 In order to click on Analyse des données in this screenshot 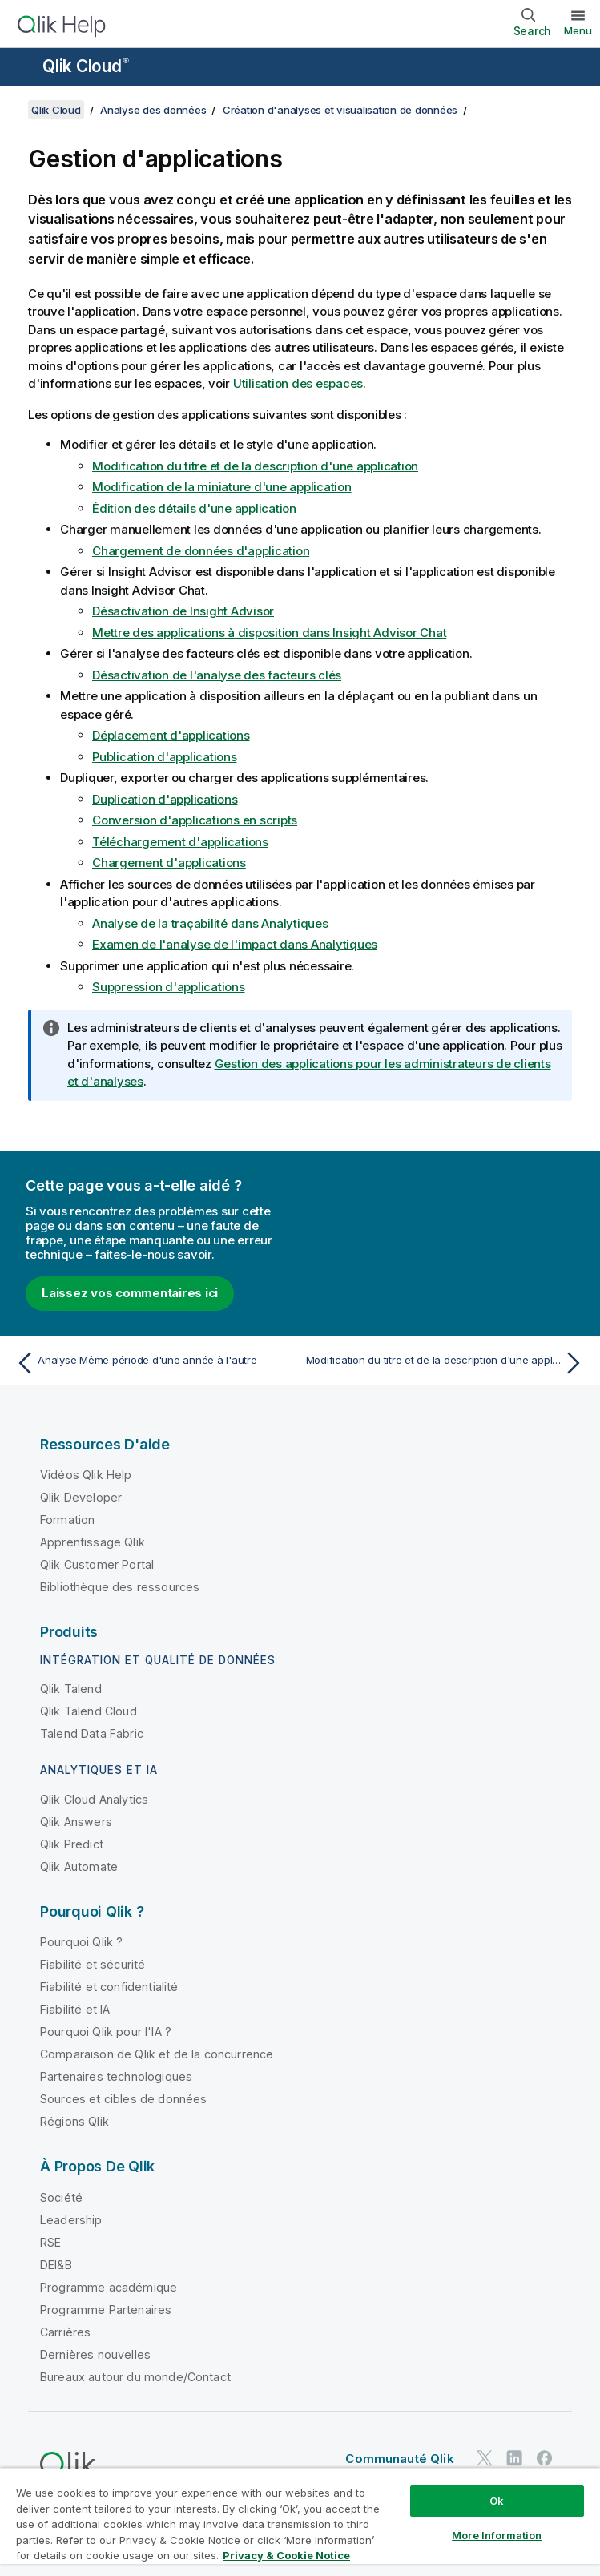, I will do `click(153, 109)`.